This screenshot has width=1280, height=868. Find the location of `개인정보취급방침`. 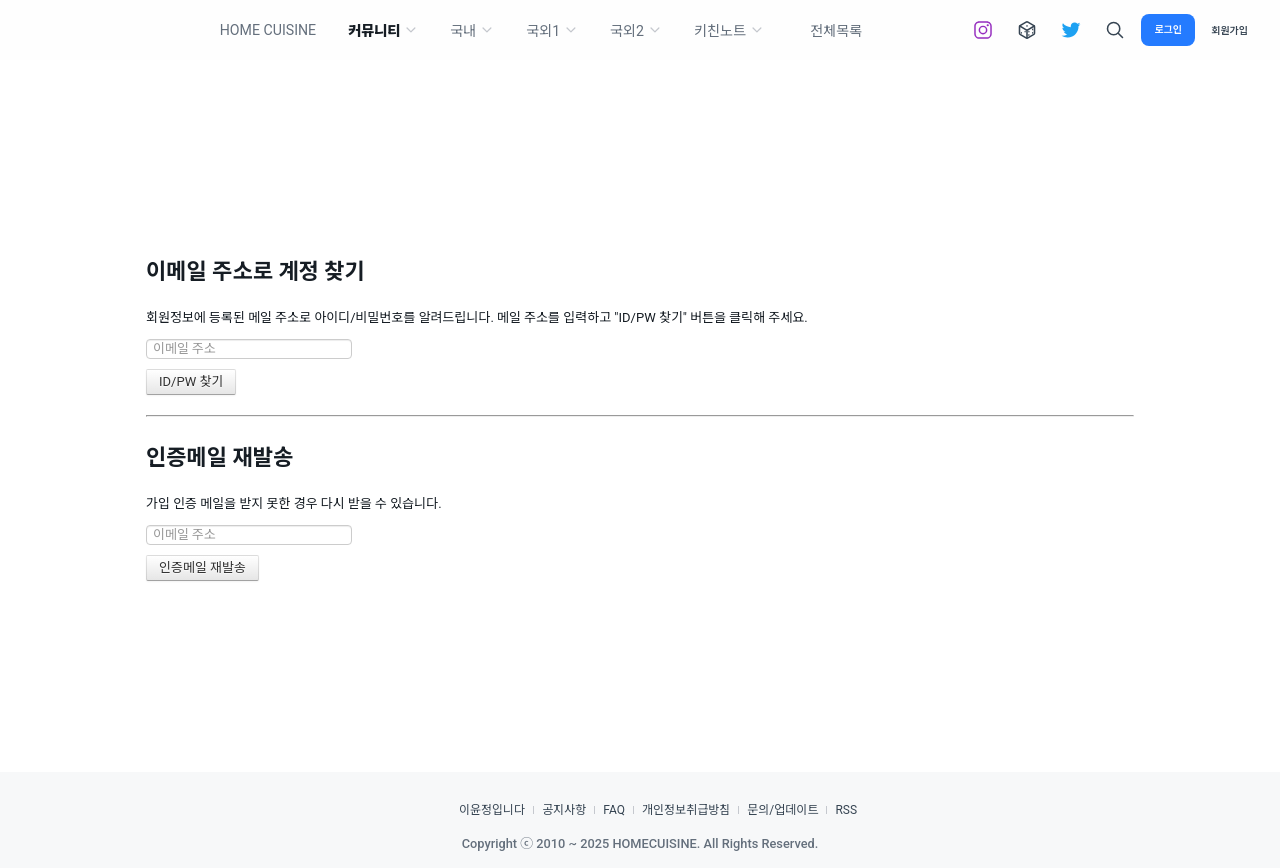

개인정보취급방침 is located at coordinates (686, 810).